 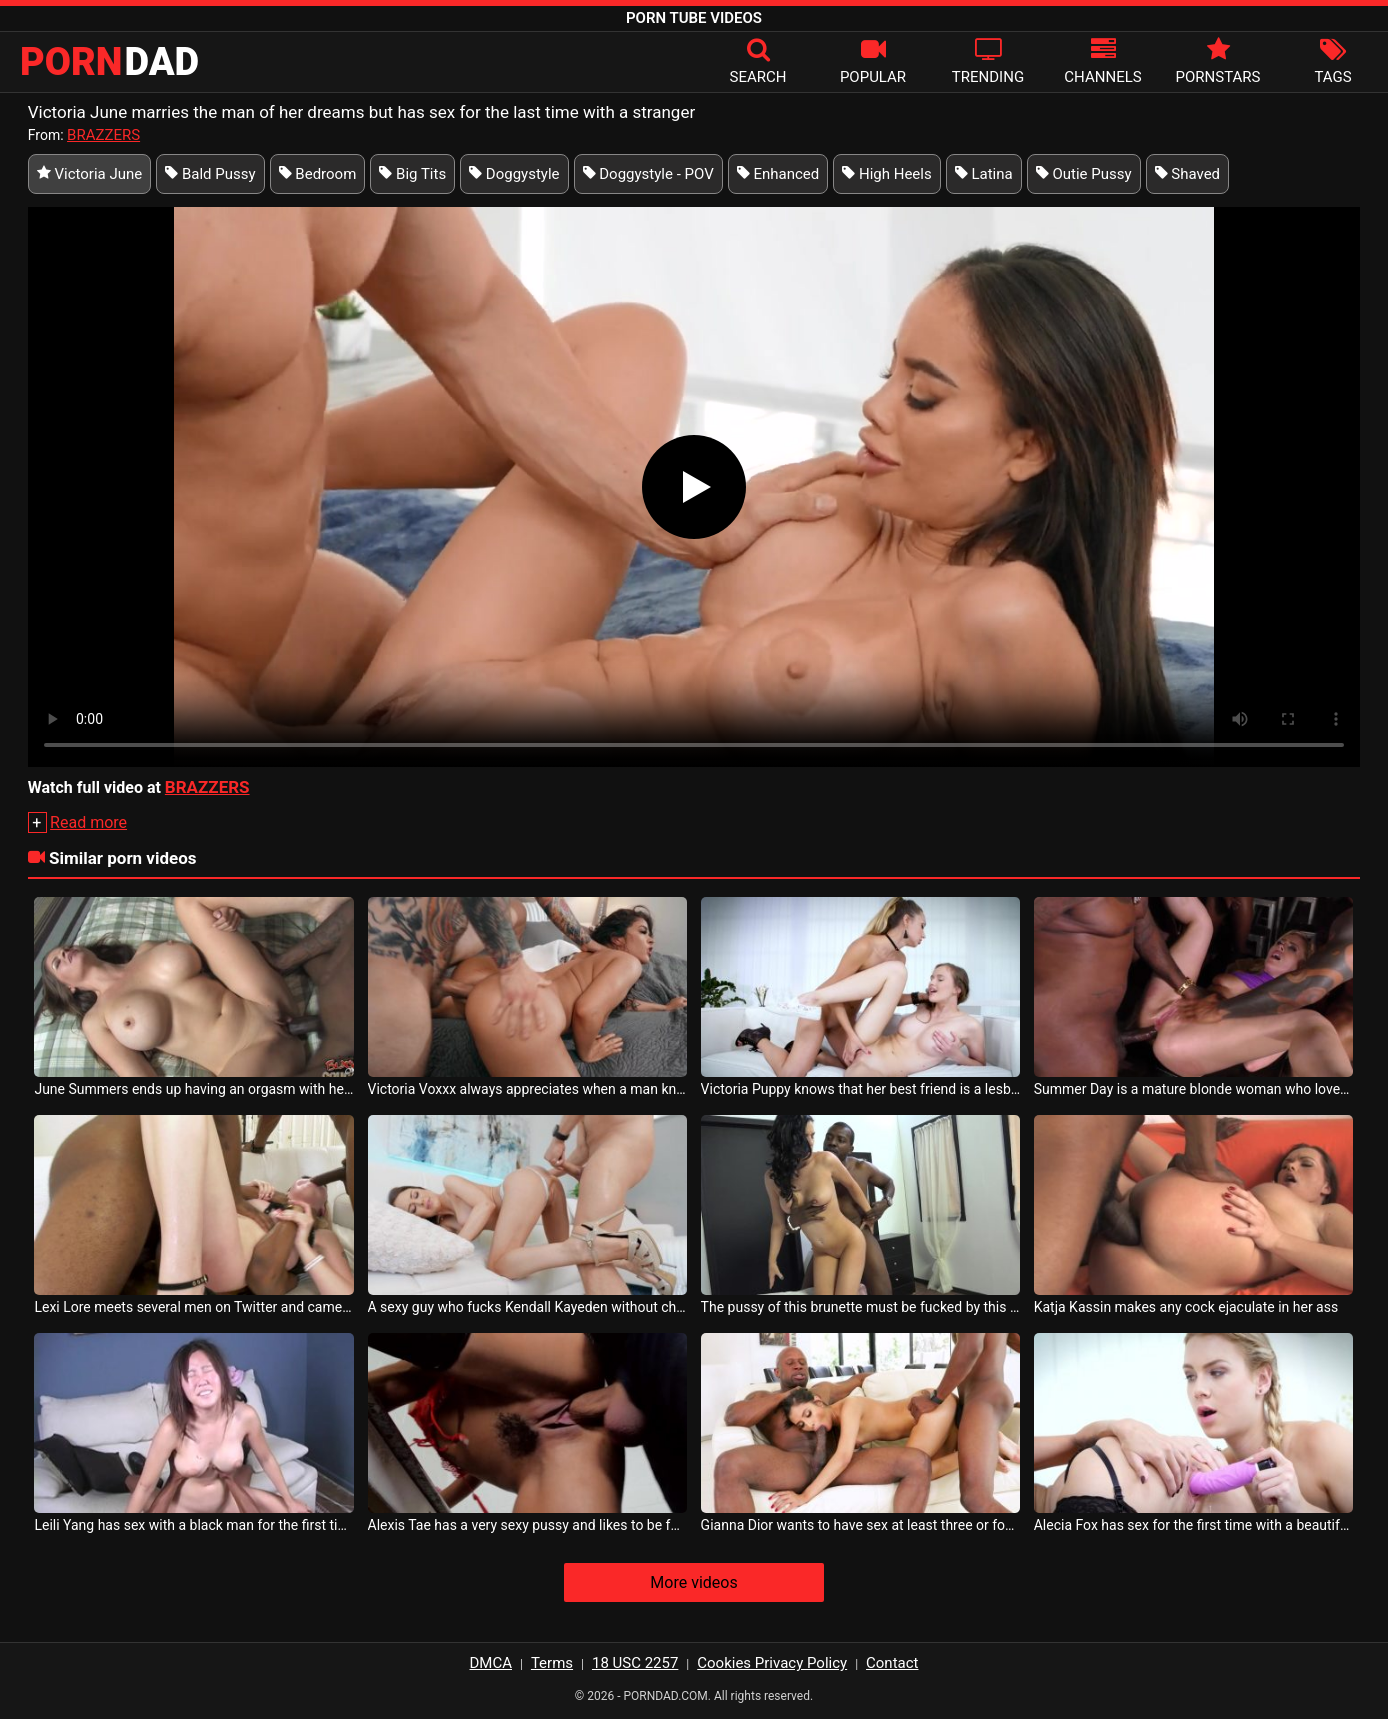 I want to click on More videos, so click(x=693, y=1582).